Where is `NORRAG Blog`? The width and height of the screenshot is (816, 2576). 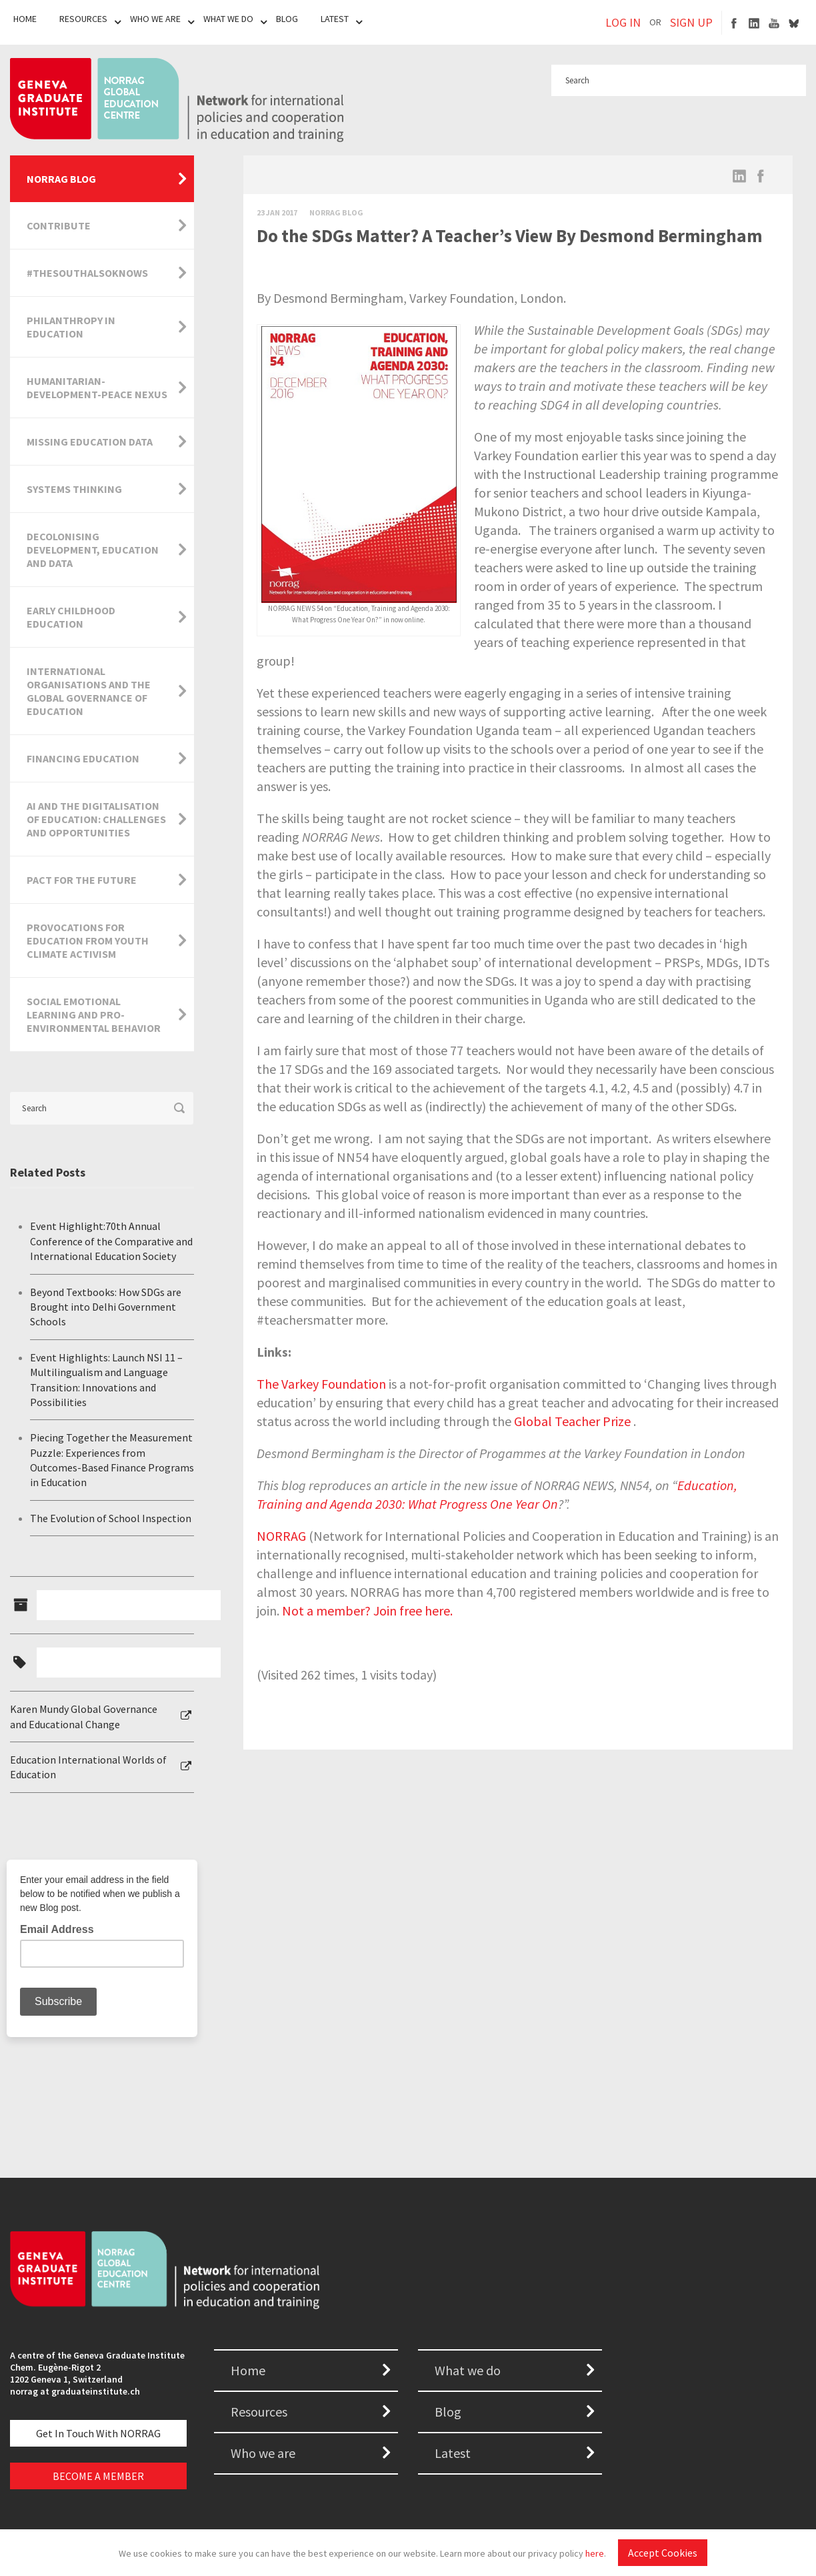
NORRAG Blog is located at coordinates (61, 178).